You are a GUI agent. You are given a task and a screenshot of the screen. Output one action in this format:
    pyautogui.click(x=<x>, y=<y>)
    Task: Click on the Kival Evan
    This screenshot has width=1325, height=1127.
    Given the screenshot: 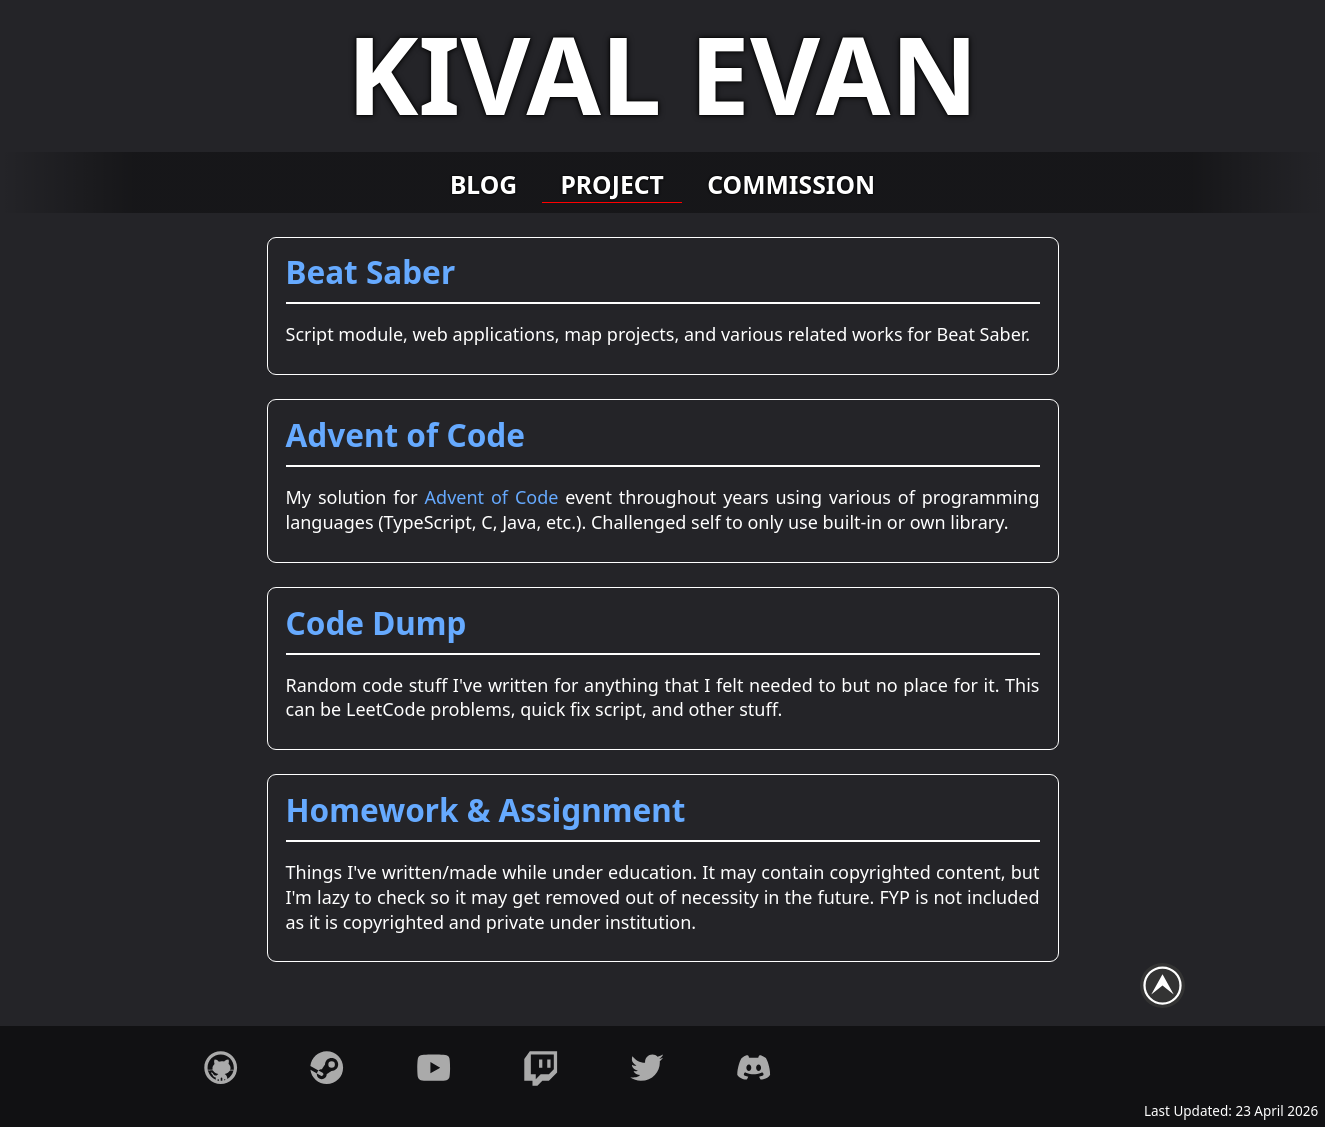 What is the action you would take?
    pyautogui.click(x=663, y=73)
    